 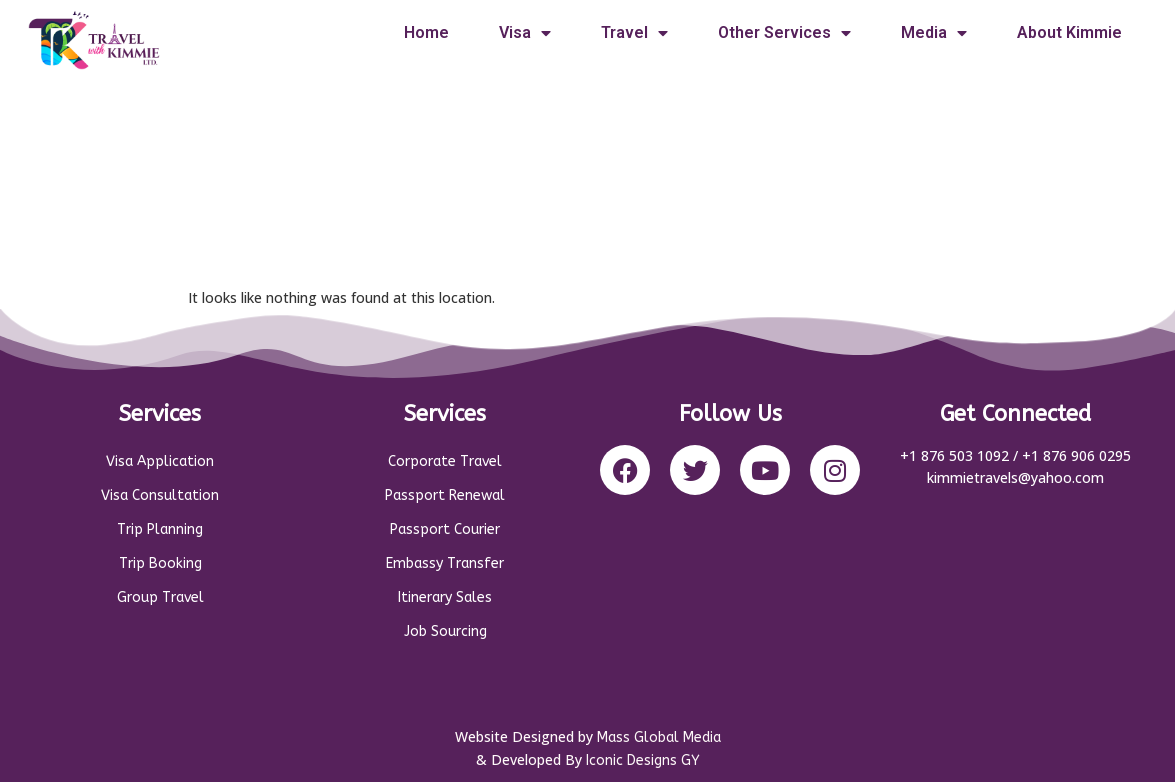 I want to click on Trip Booking, so click(x=160, y=563).